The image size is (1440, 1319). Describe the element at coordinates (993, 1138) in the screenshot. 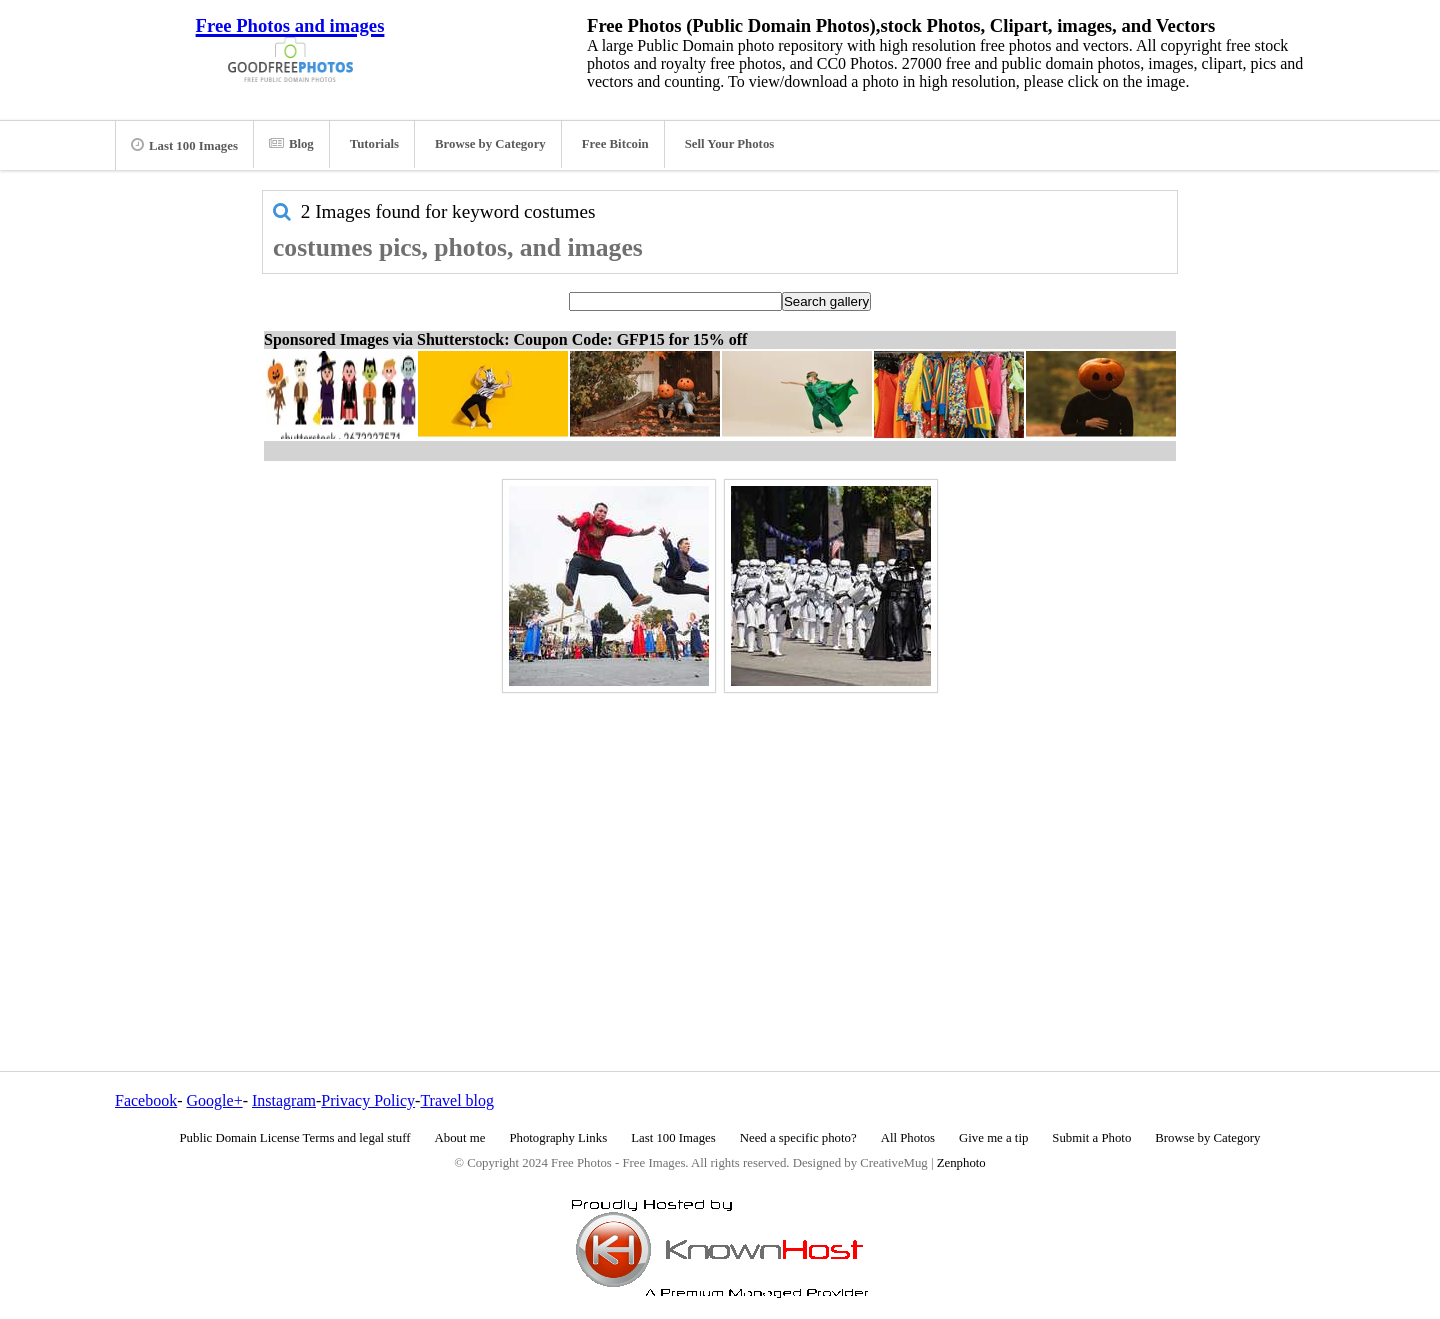

I see `Give me a tip` at that location.